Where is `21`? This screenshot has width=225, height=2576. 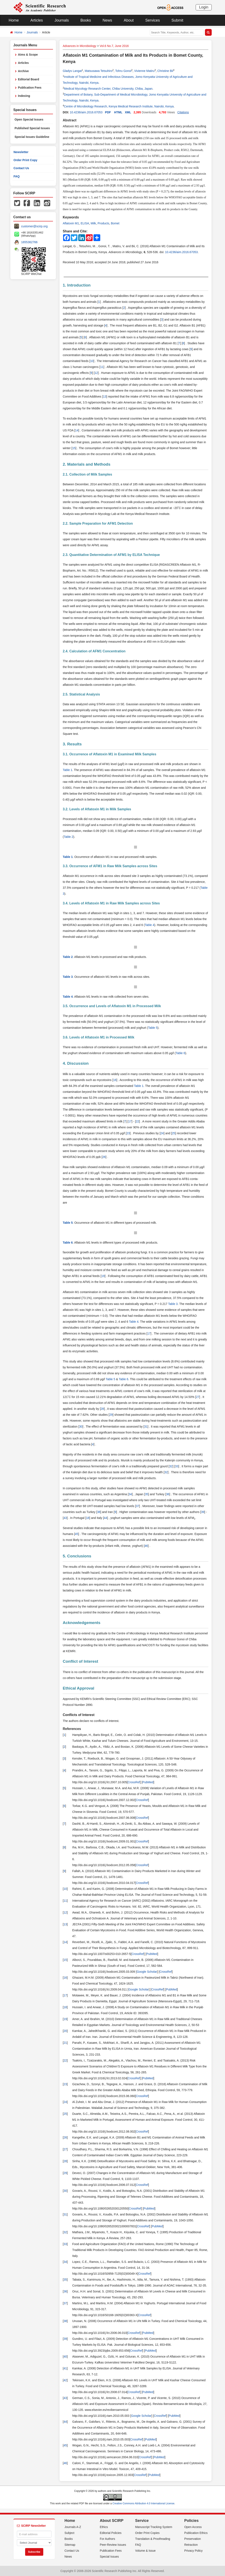 21 is located at coordinates (65, 2042).